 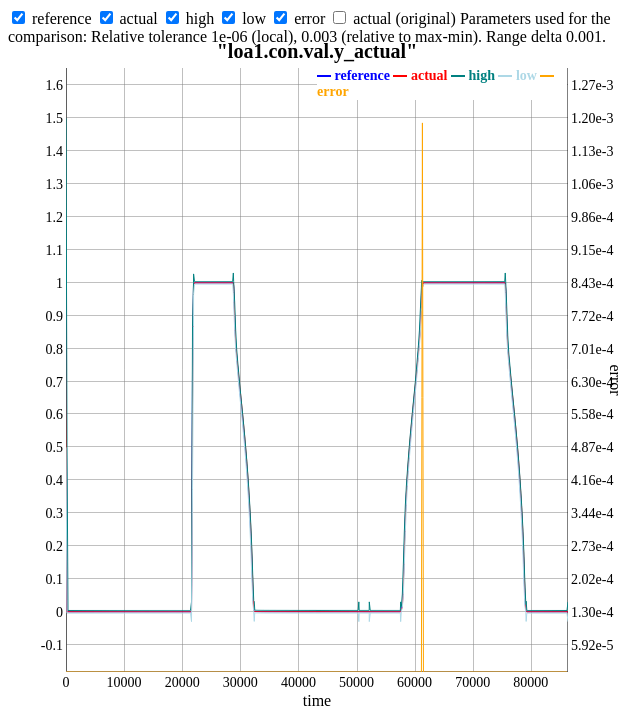 What do you see at coordinates (62, 18) in the screenshot?
I see `reference` at bounding box center [62, 18].